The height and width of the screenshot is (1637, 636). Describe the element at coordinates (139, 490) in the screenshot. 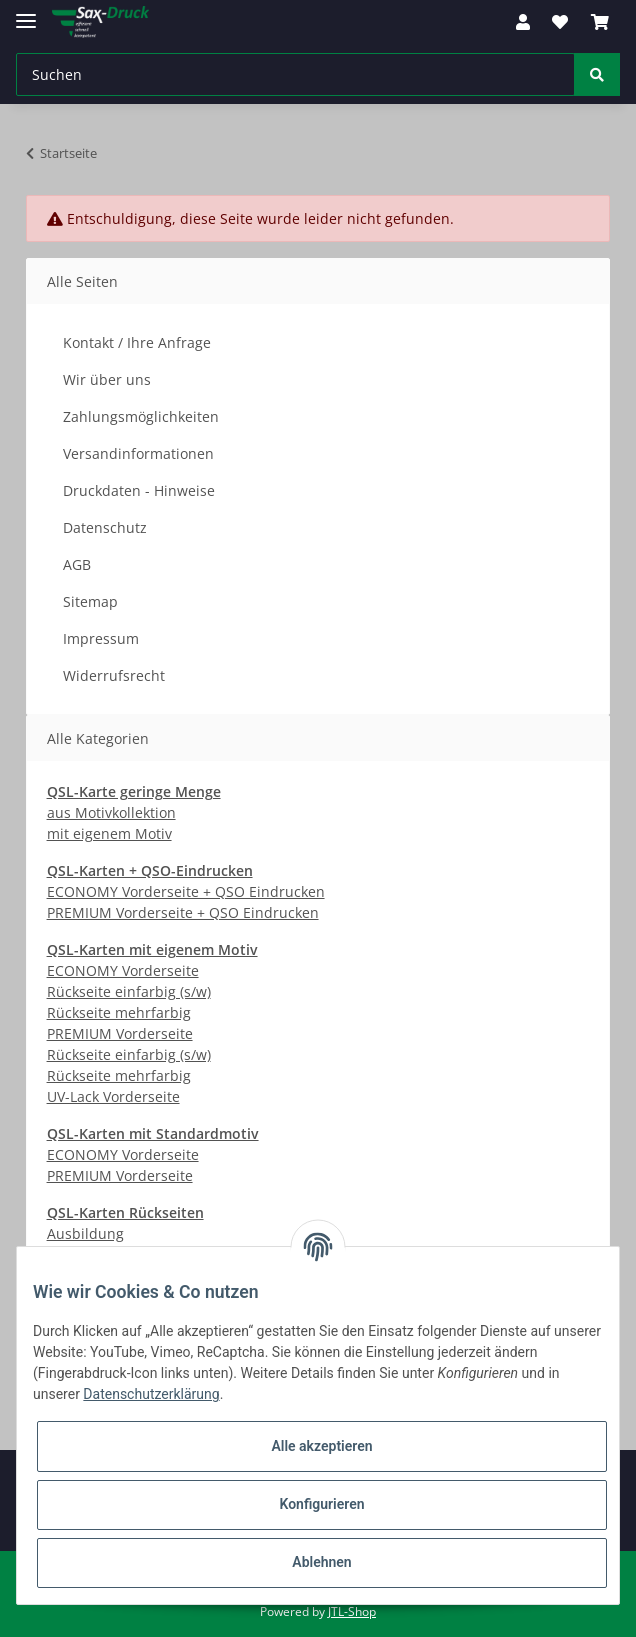

I see `Druckdaten - Hinweise` at that location.